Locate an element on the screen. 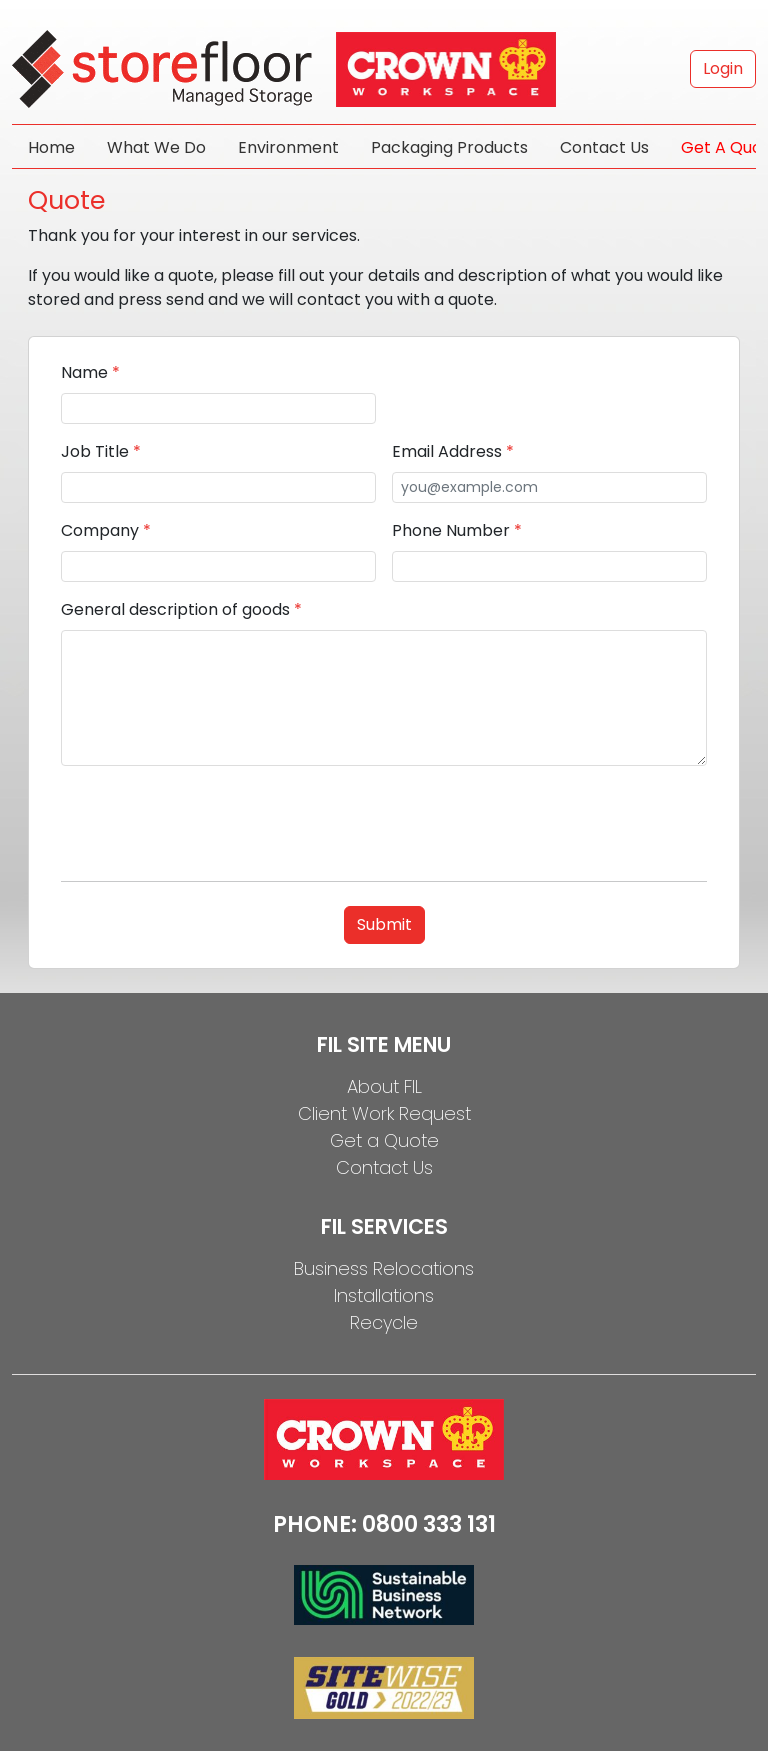 The width and height of the screenshot is (768, 1751). Recycle is located at coordinates (384, 1322).